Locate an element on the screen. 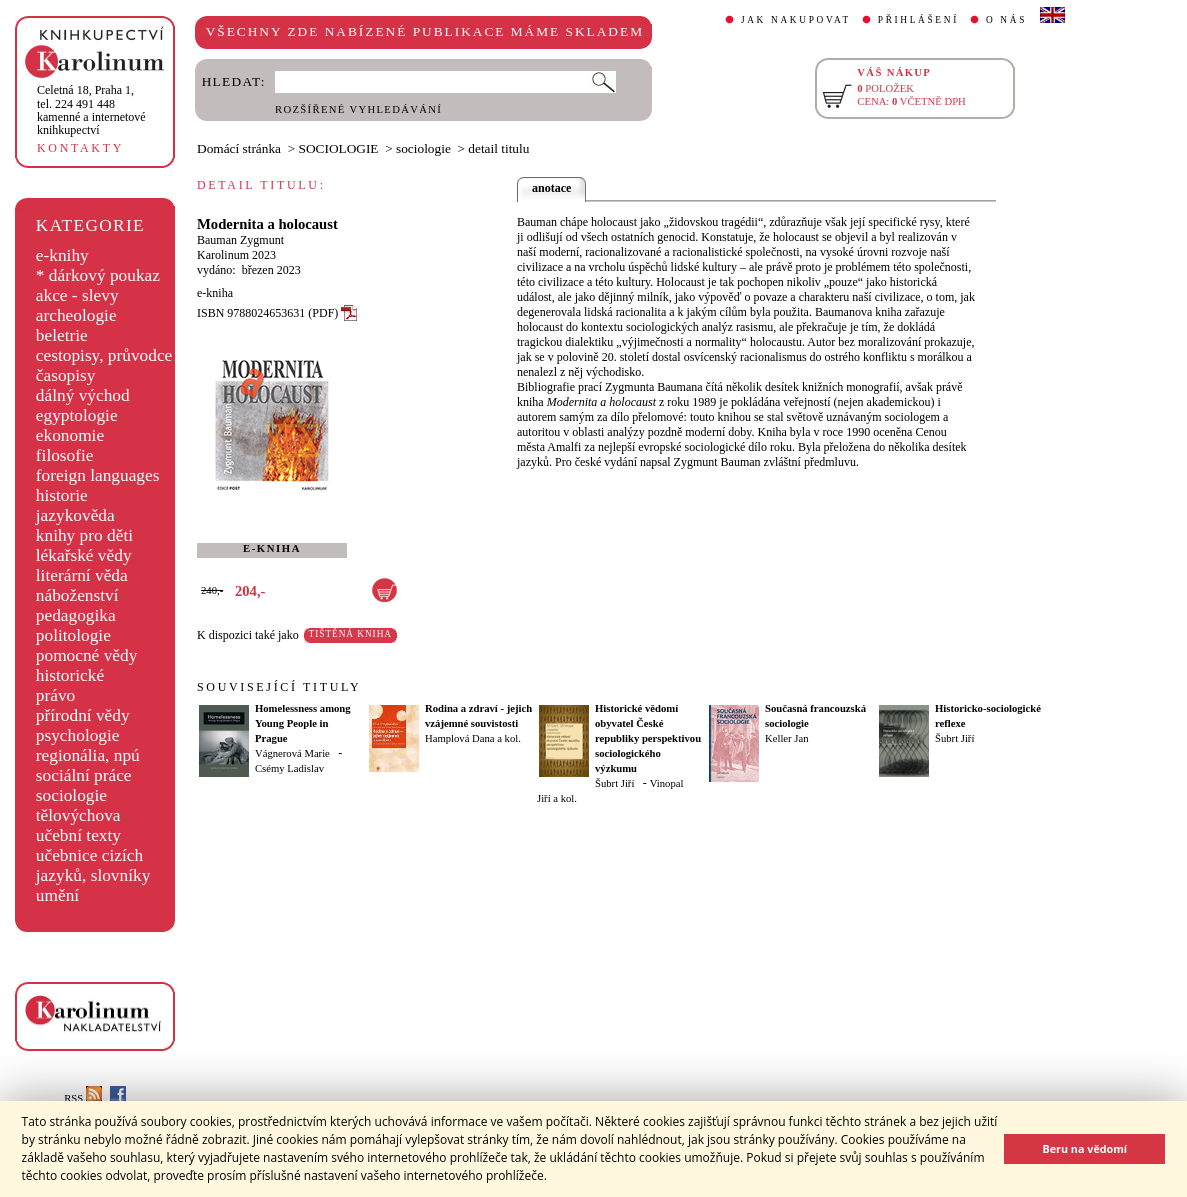  e-knihy is located at coordinates (62, 255).